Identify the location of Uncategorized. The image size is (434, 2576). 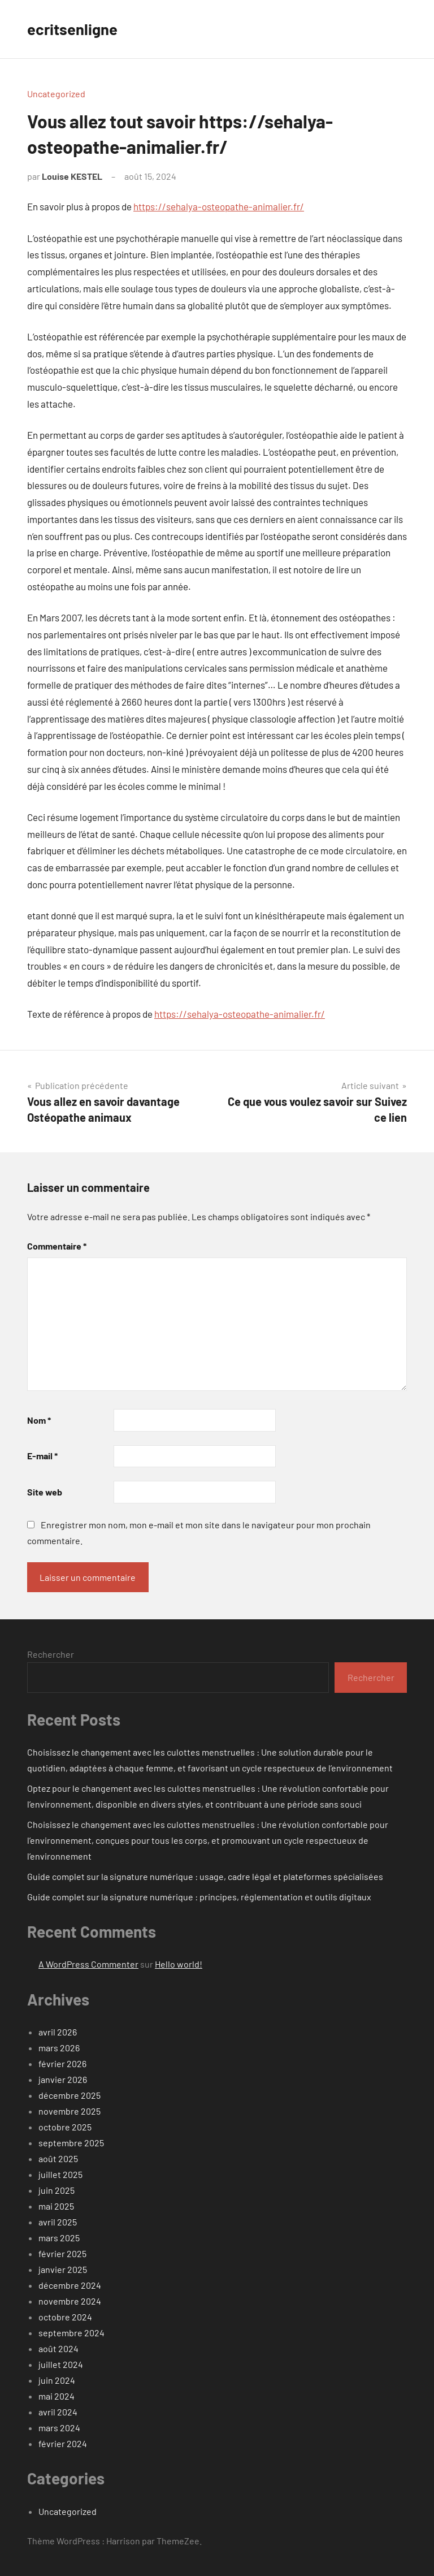
(56, 93).